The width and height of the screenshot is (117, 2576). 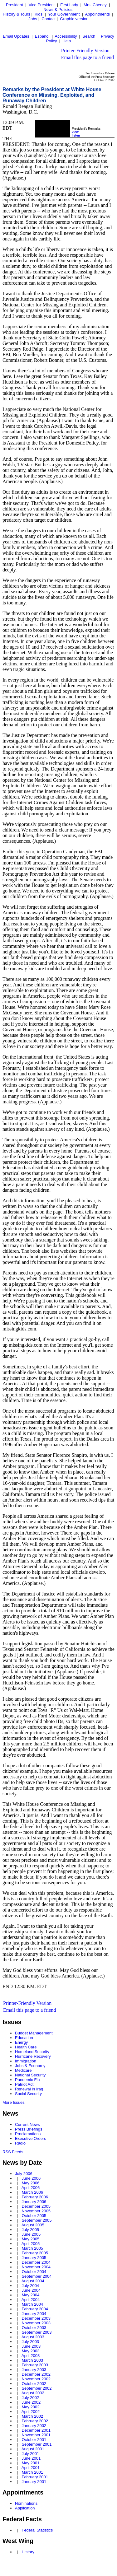 I want to click on July 2002, so click(x=30, y=2397).